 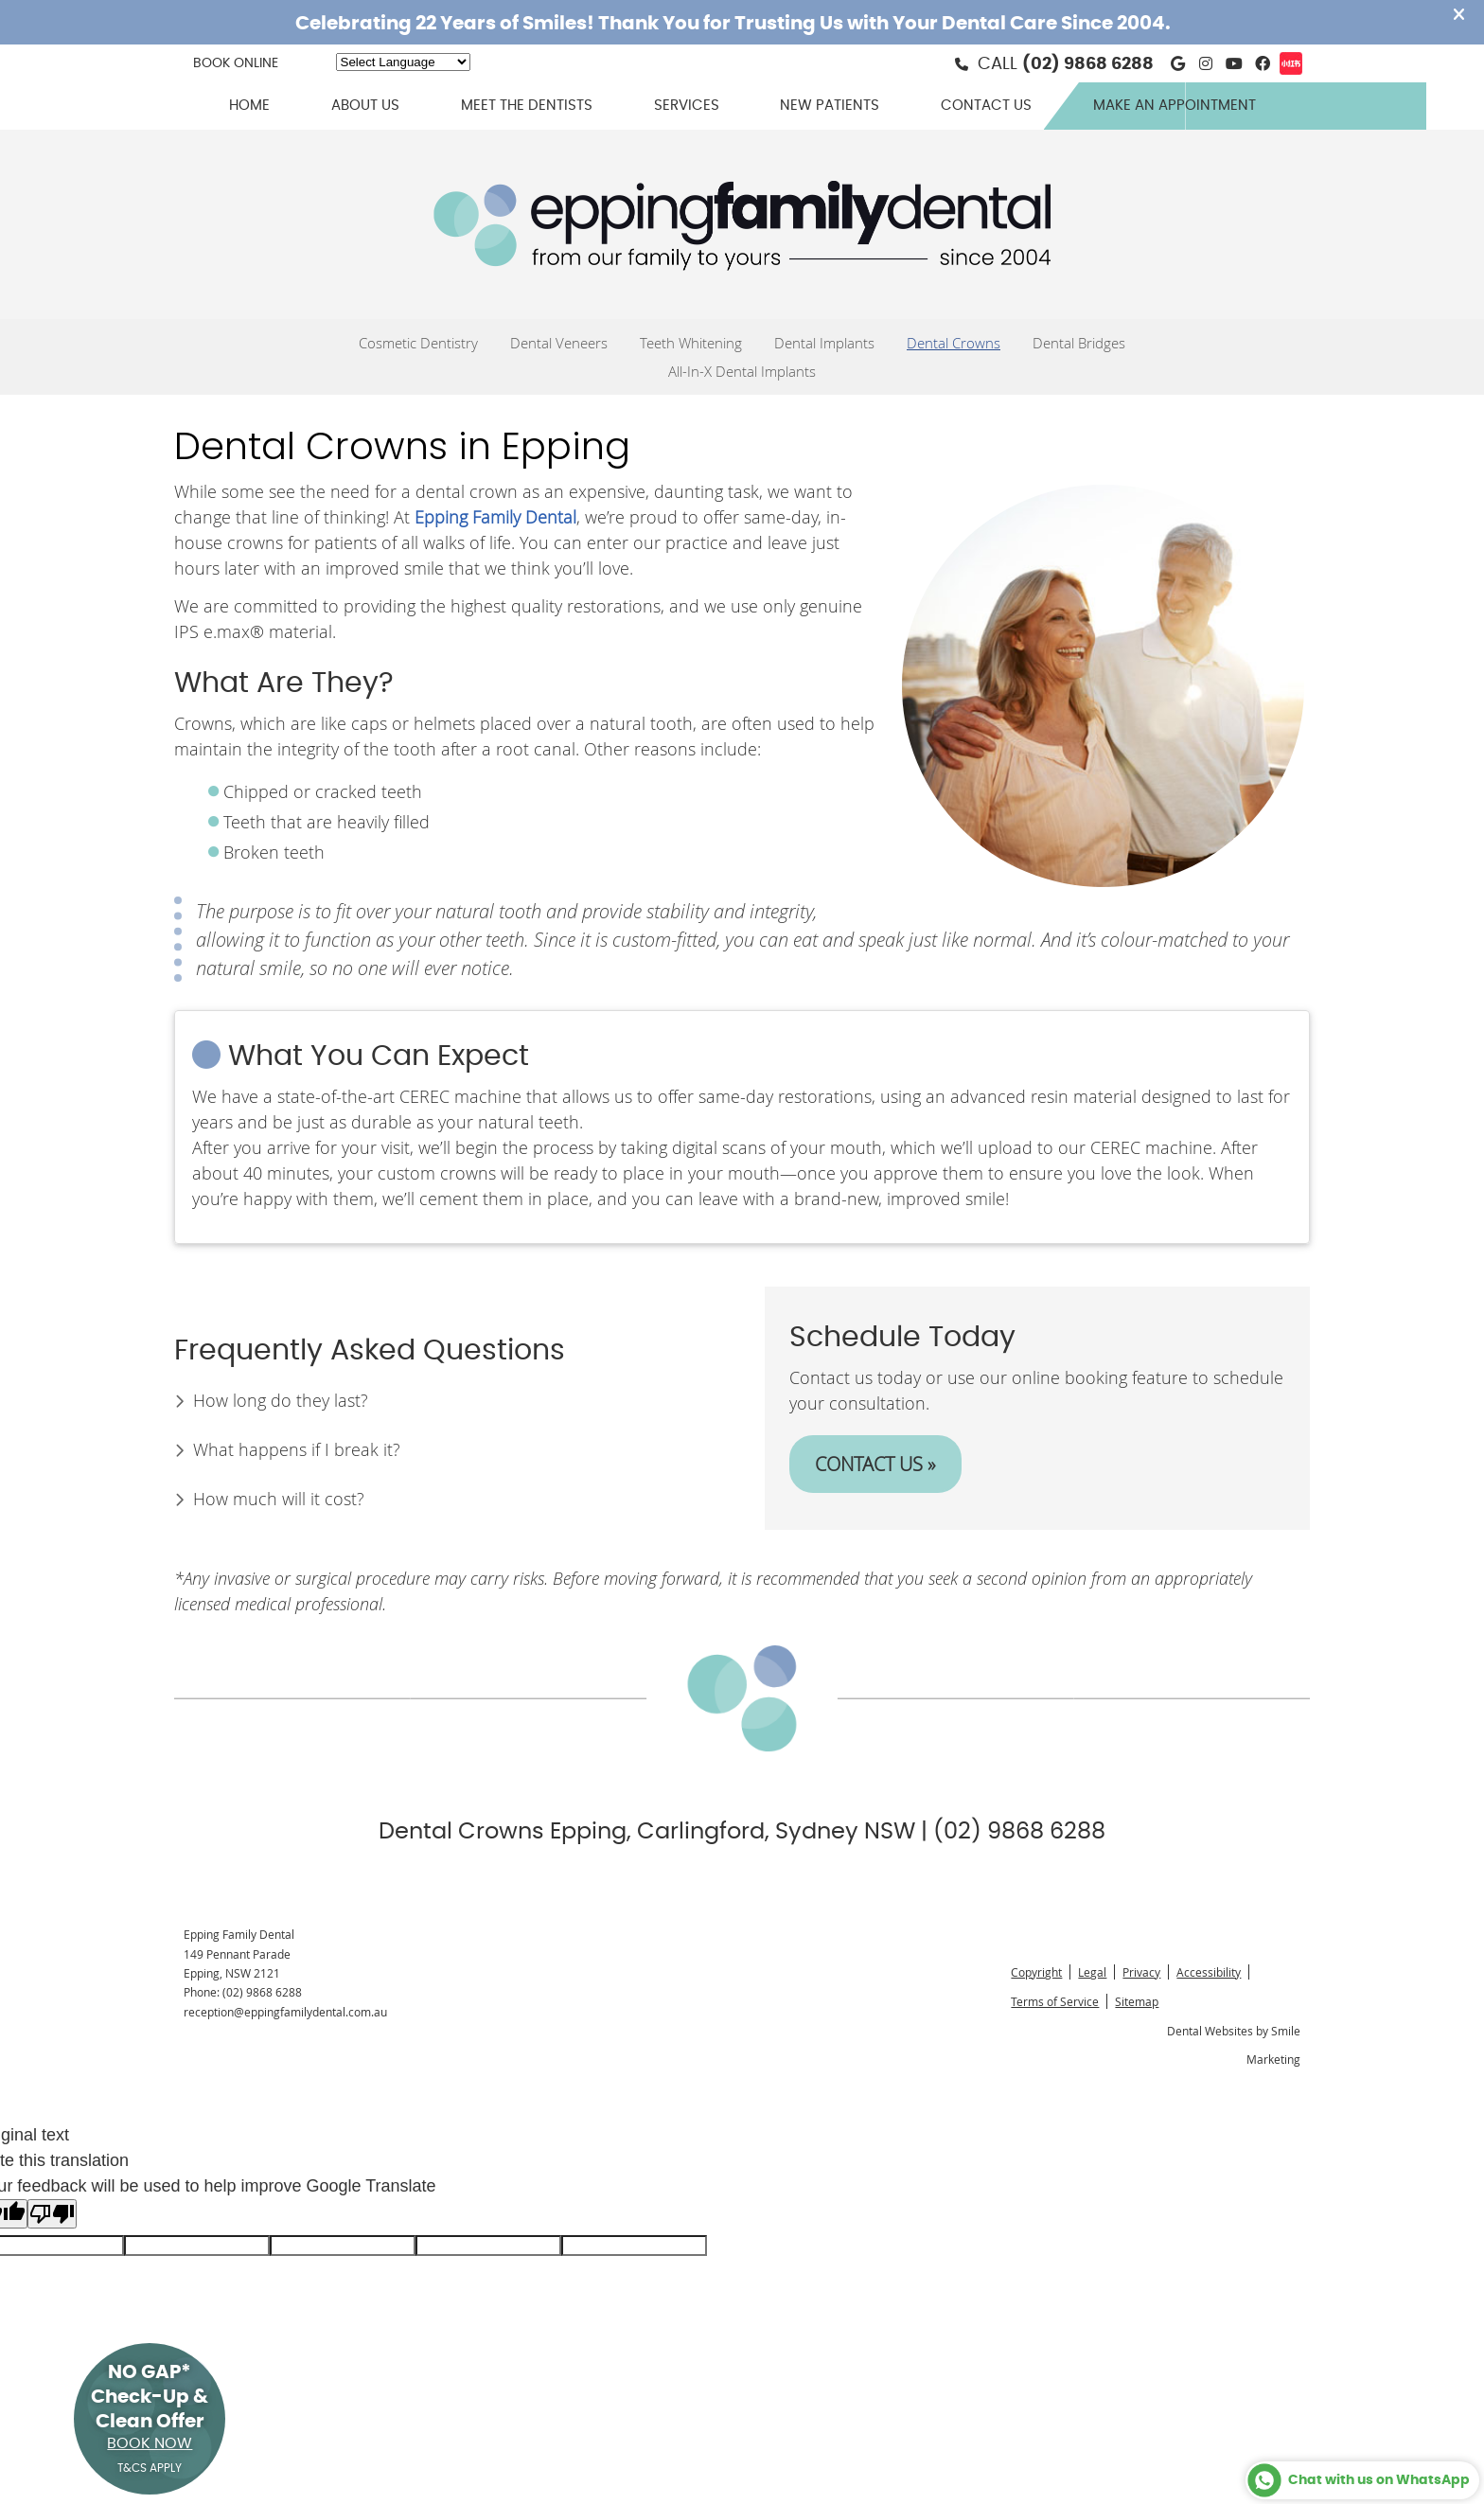 I want to click on Terms of Service, so click(x=1055, y=2001).